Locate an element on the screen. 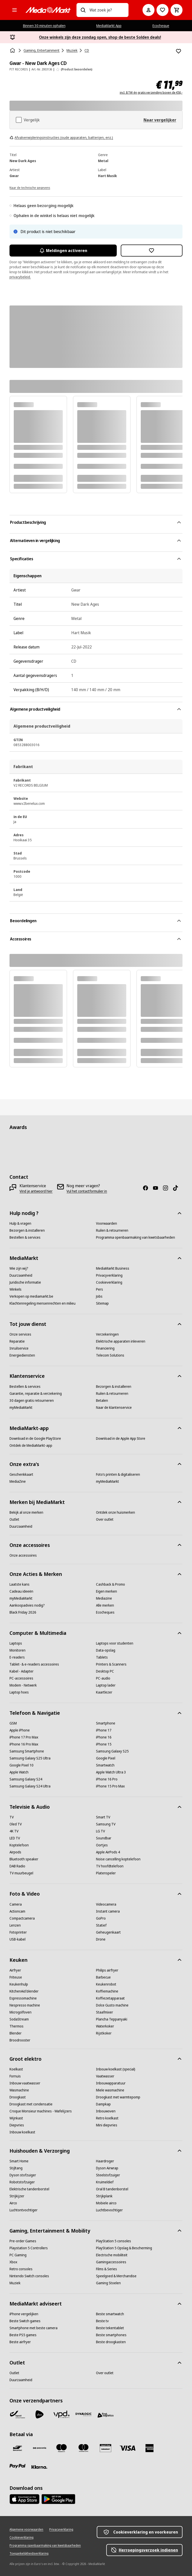 The width and height of the screenshot is (192, 2576). [Haardroger] is located at coordinates (105, 2161).